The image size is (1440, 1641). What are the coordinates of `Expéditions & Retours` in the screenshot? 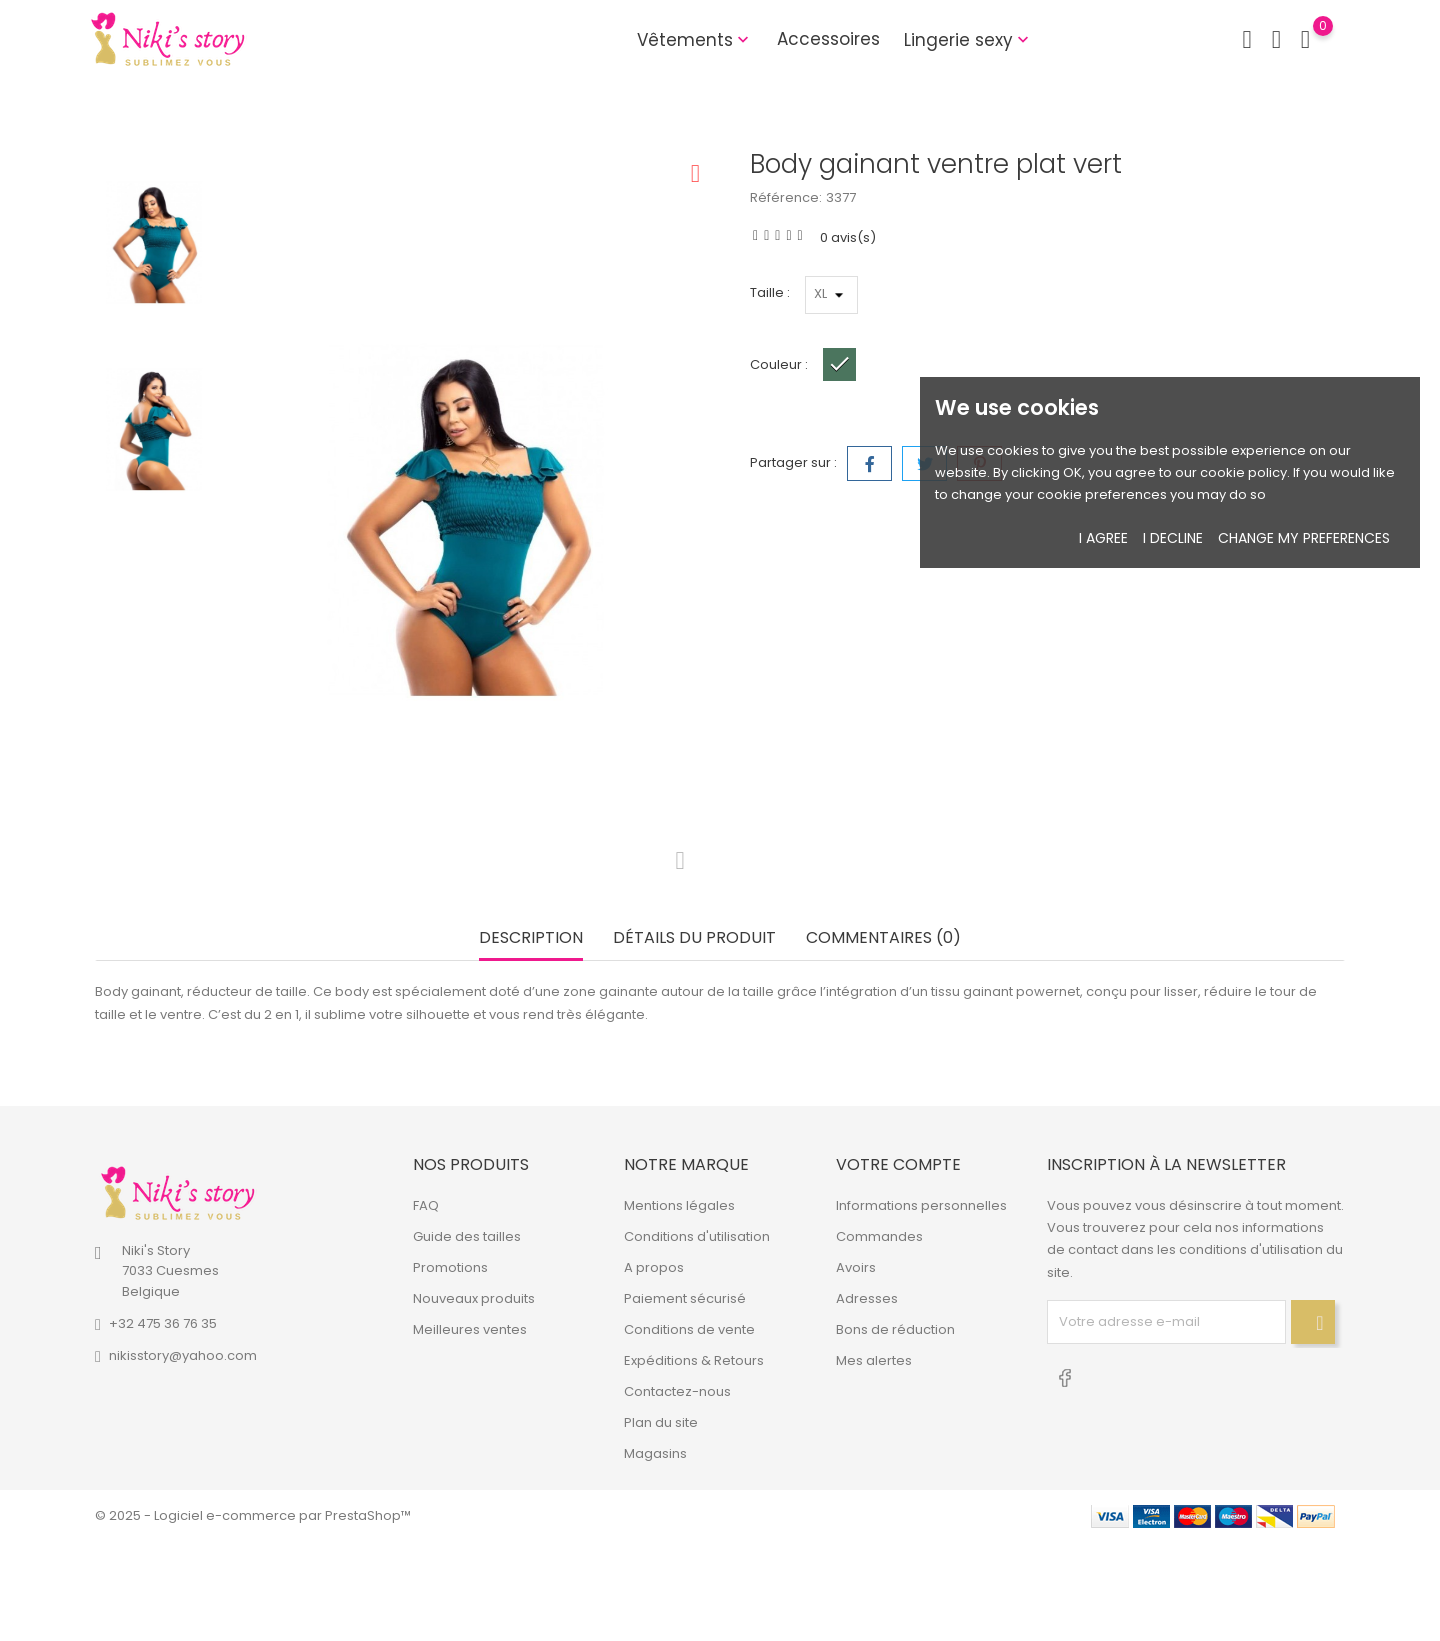 It's located at (694, 1360).